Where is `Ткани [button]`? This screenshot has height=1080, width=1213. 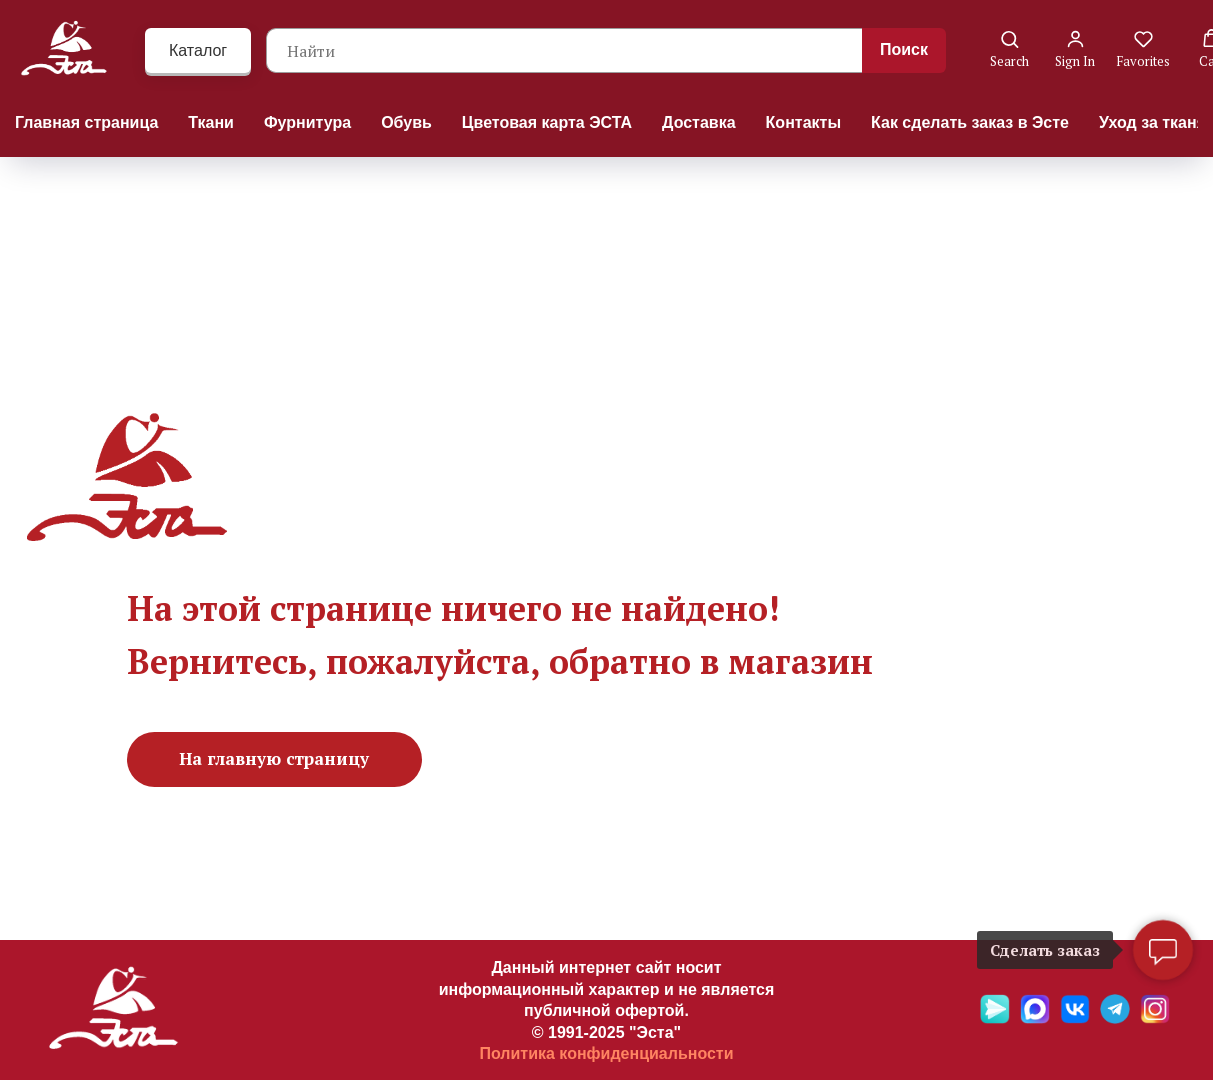
Ткани [button] is located at coordinates (211, 122).